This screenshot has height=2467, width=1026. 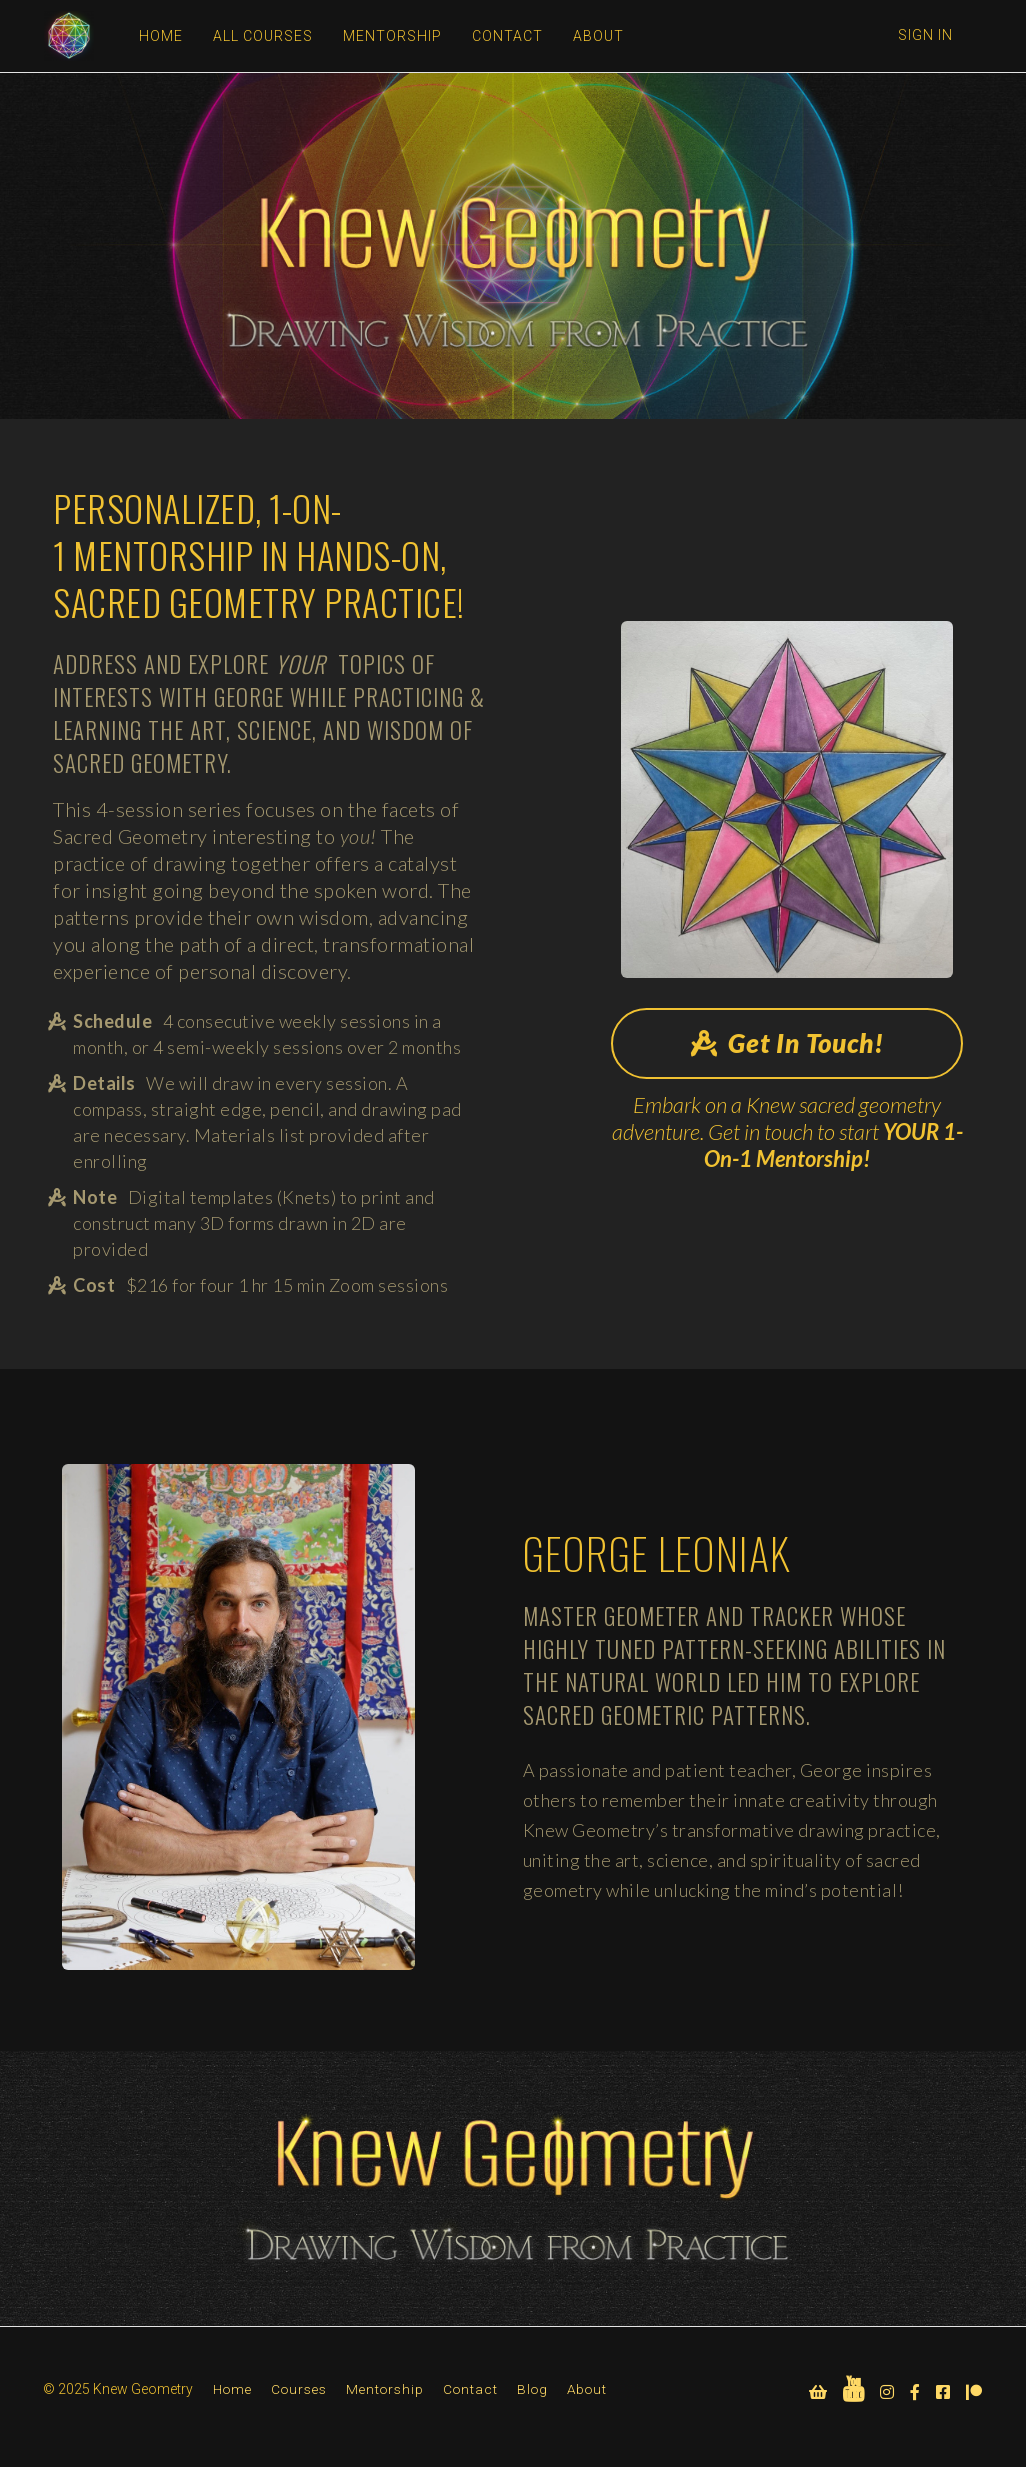 What do you see at coordinates (391, 36) in the screenshot?
I see `MENTORSHIP` at bounding box center [391, 36].